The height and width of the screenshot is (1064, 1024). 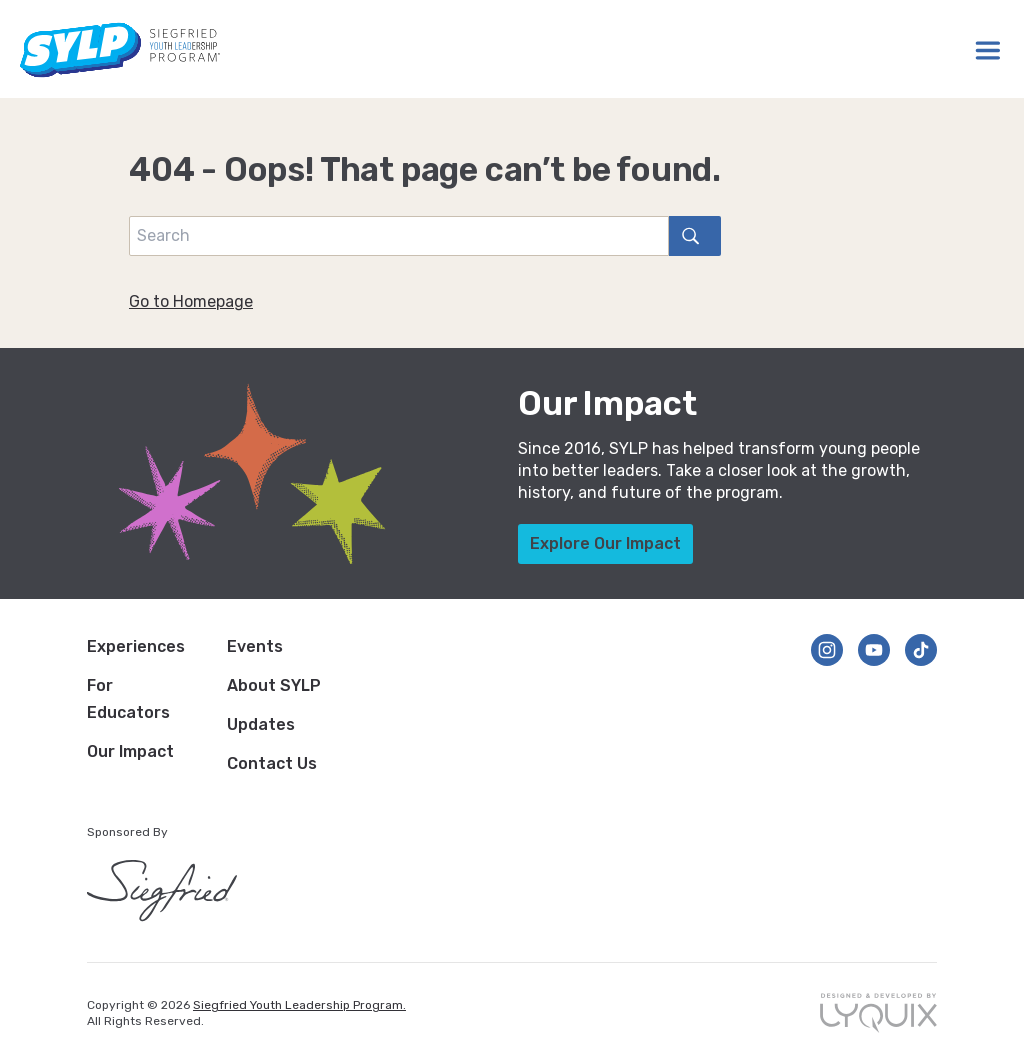 What do you see at coordinates (255, 646) in the screenshot?
I see `Events` at bounding box center [255, 646].